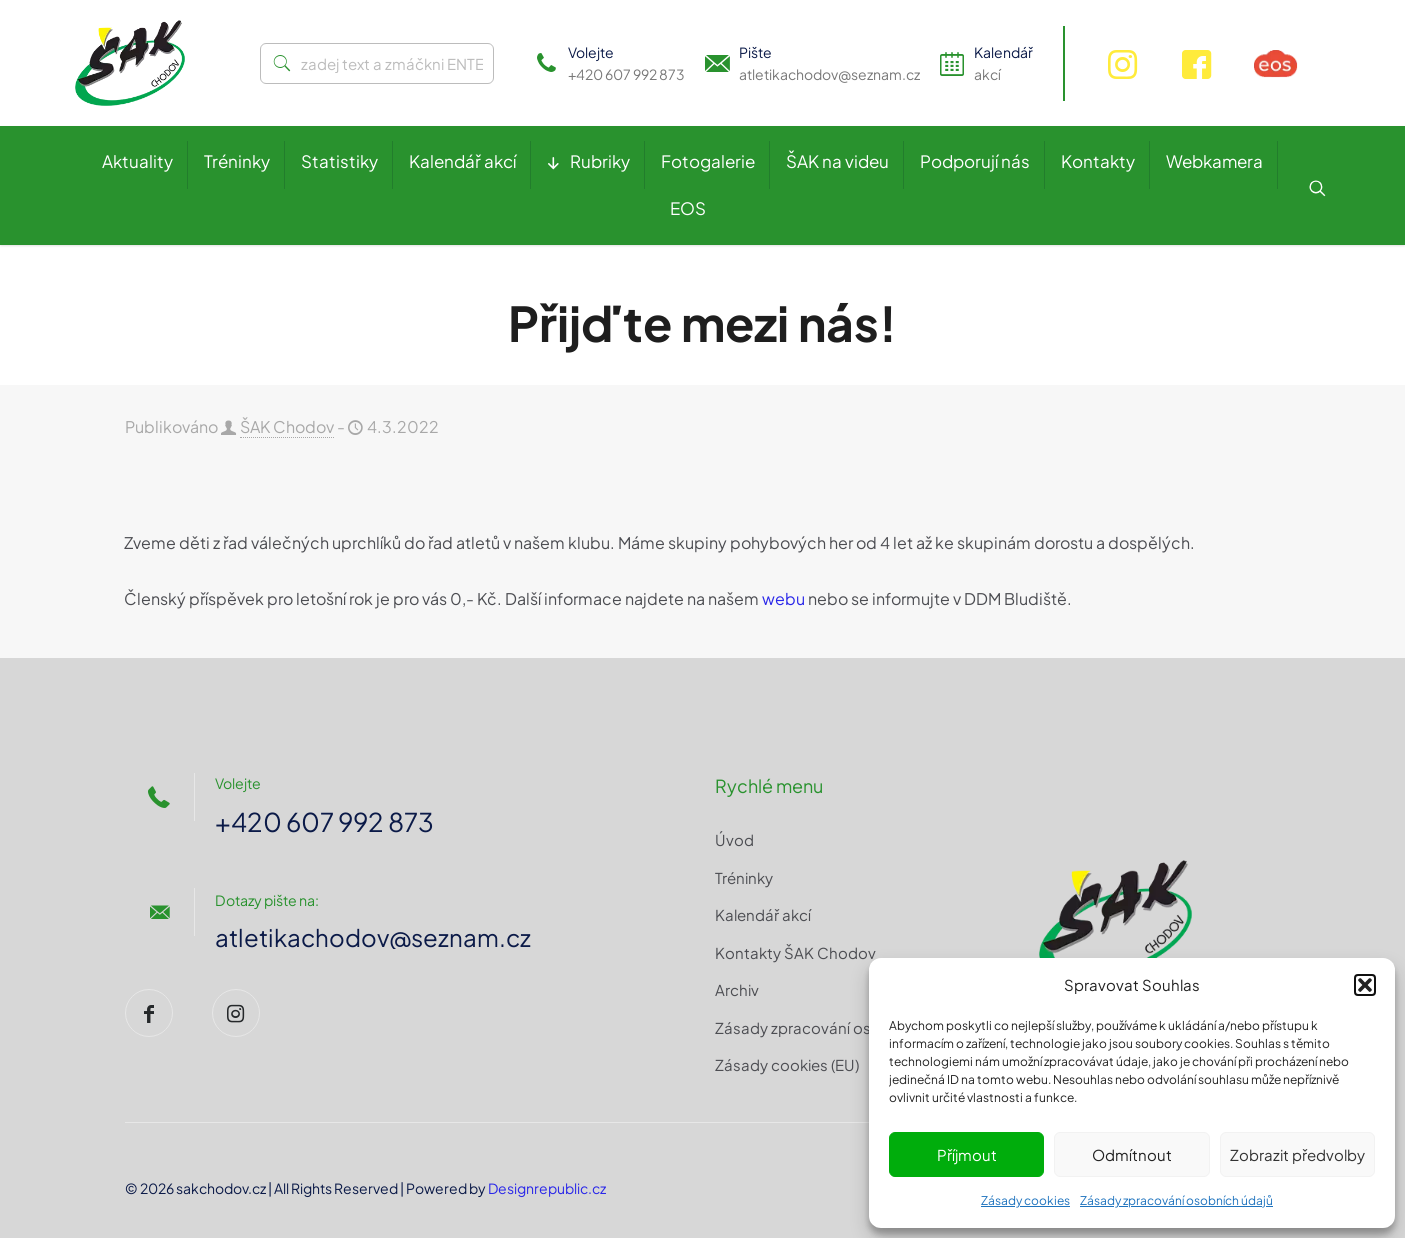  I want to click on [button], so click(1365, 985).